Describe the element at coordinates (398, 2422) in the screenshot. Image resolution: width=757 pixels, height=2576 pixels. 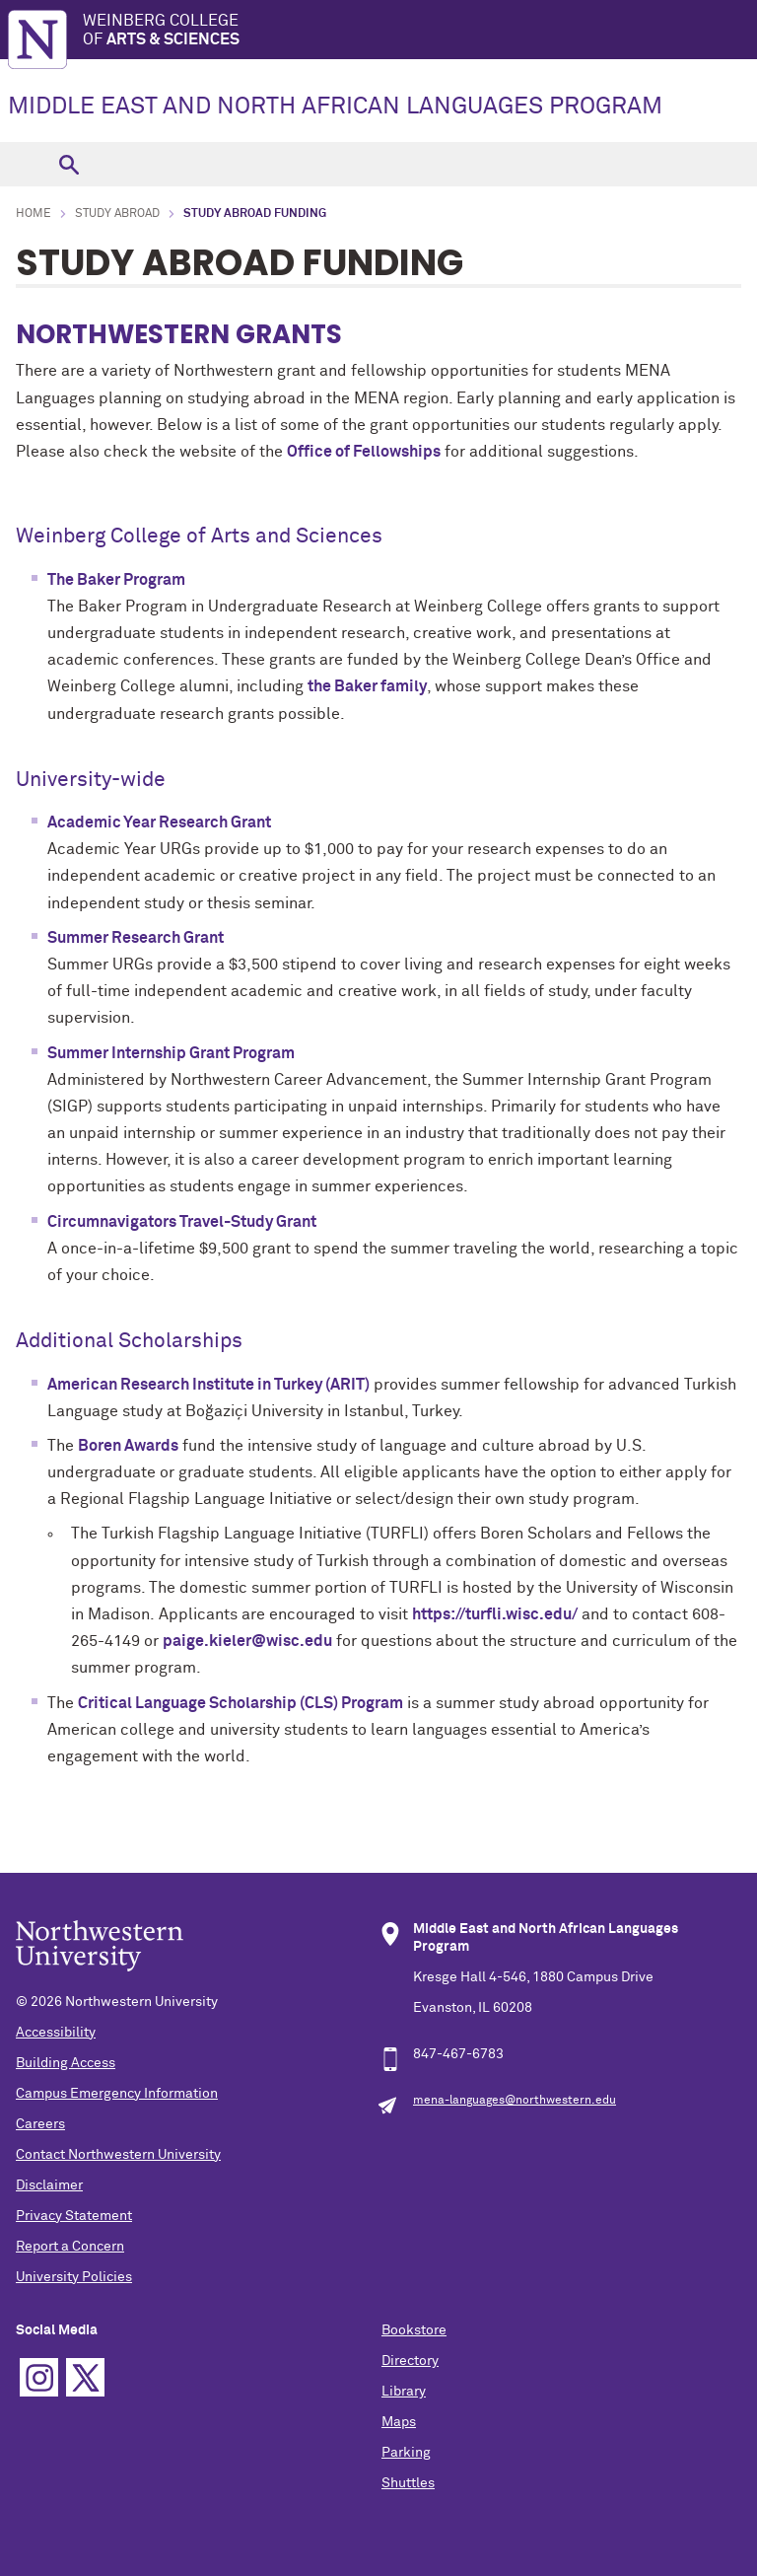
I see `Maps` at that location.